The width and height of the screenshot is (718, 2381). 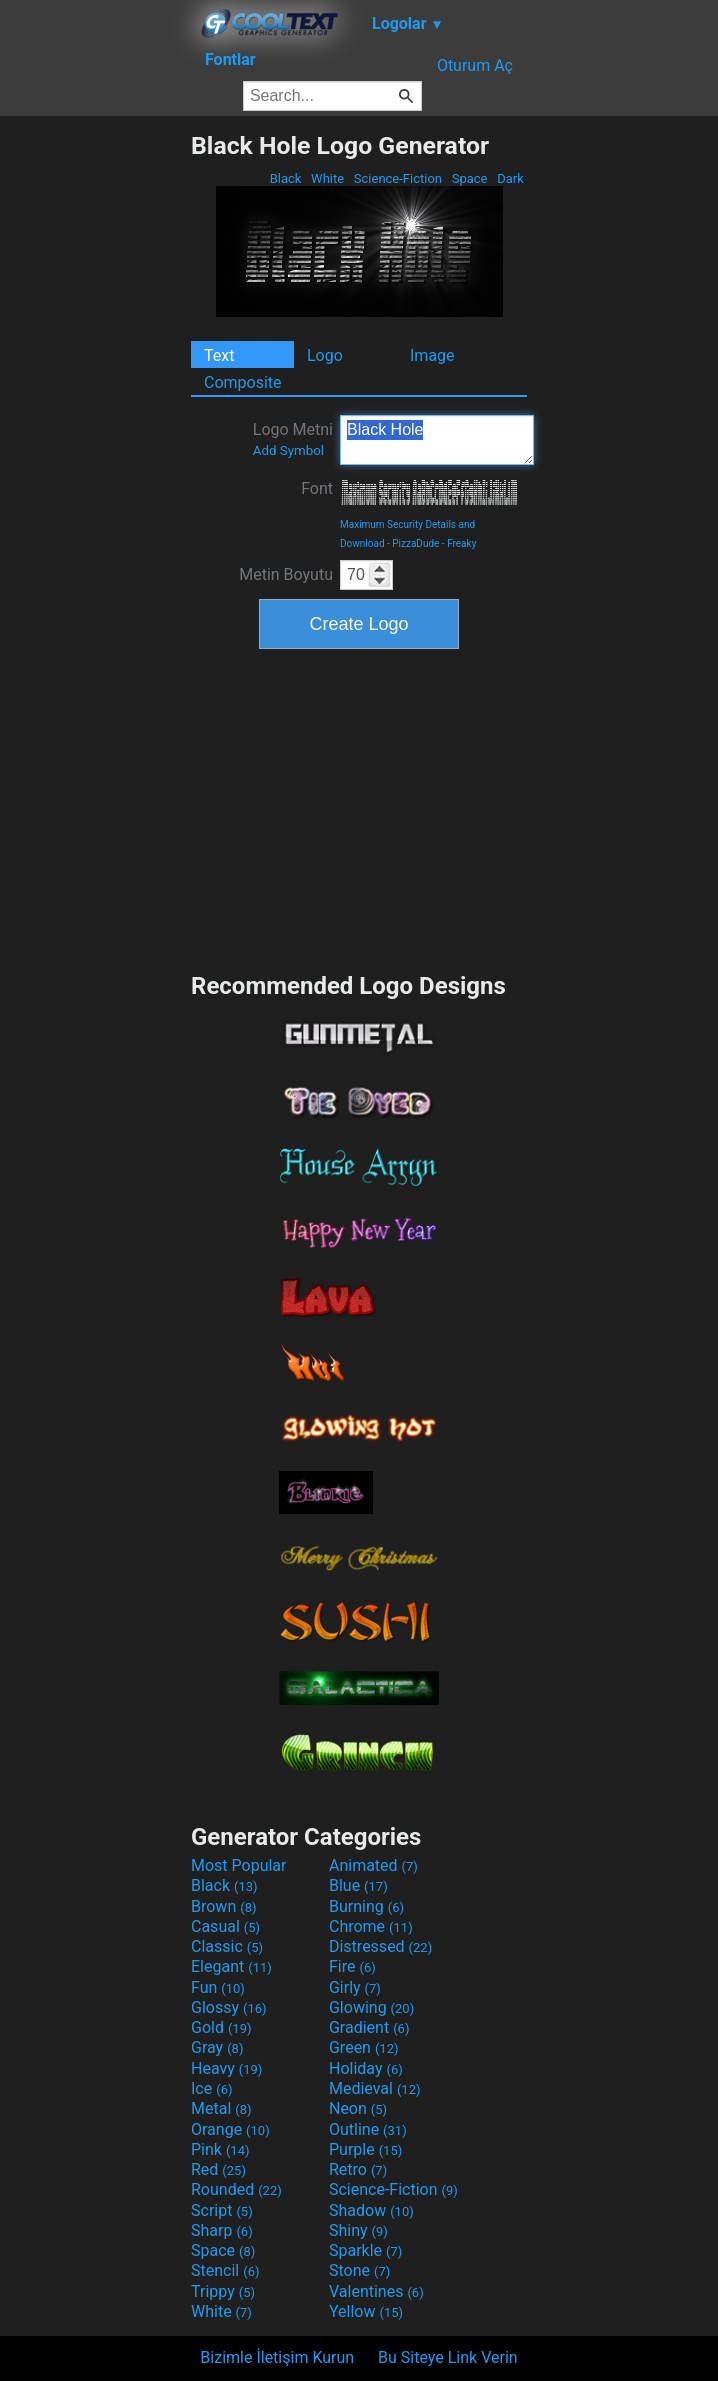 What do you see at coordinates (366, 1906) in the screenshot?
I see `Burning` at bounding box center [366, 1906].